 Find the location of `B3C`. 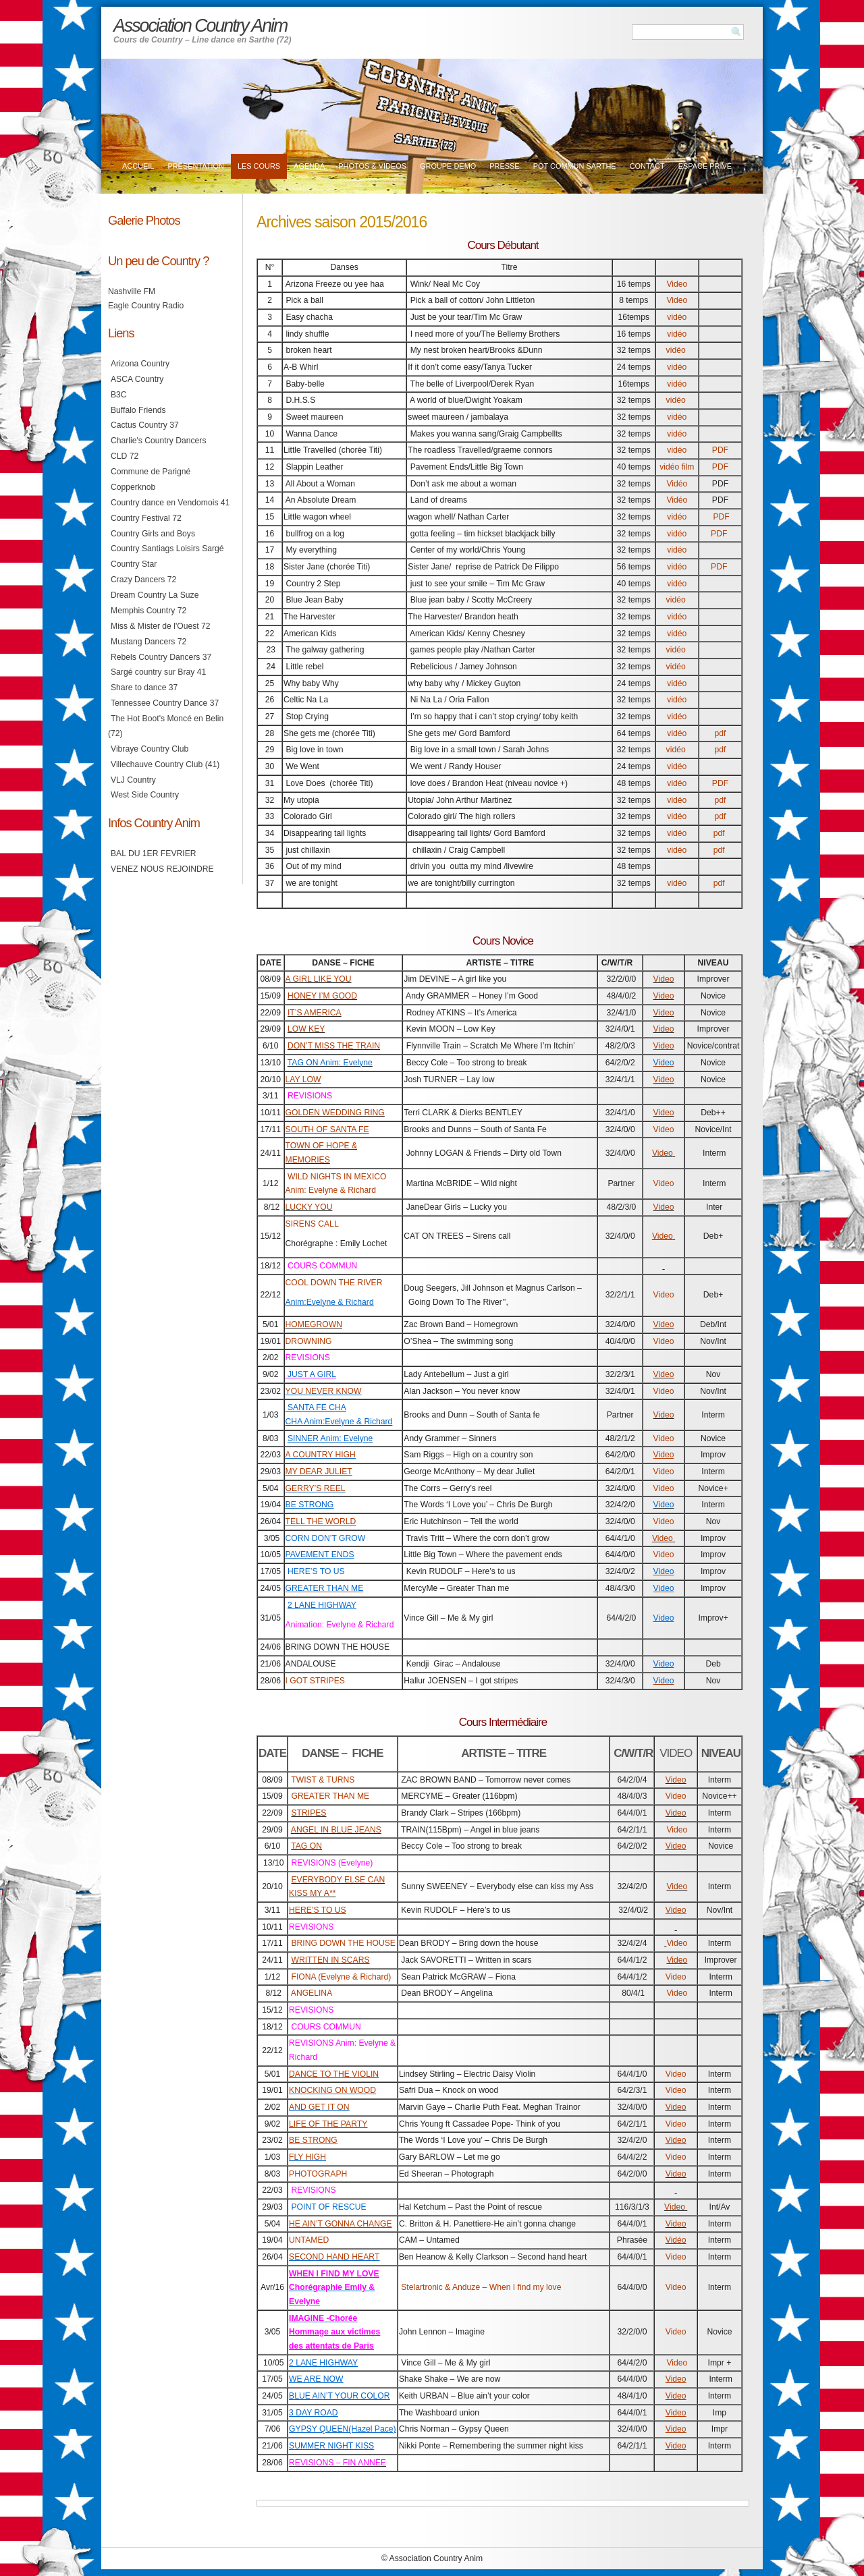

B3C is located at coordinates (119, 394).